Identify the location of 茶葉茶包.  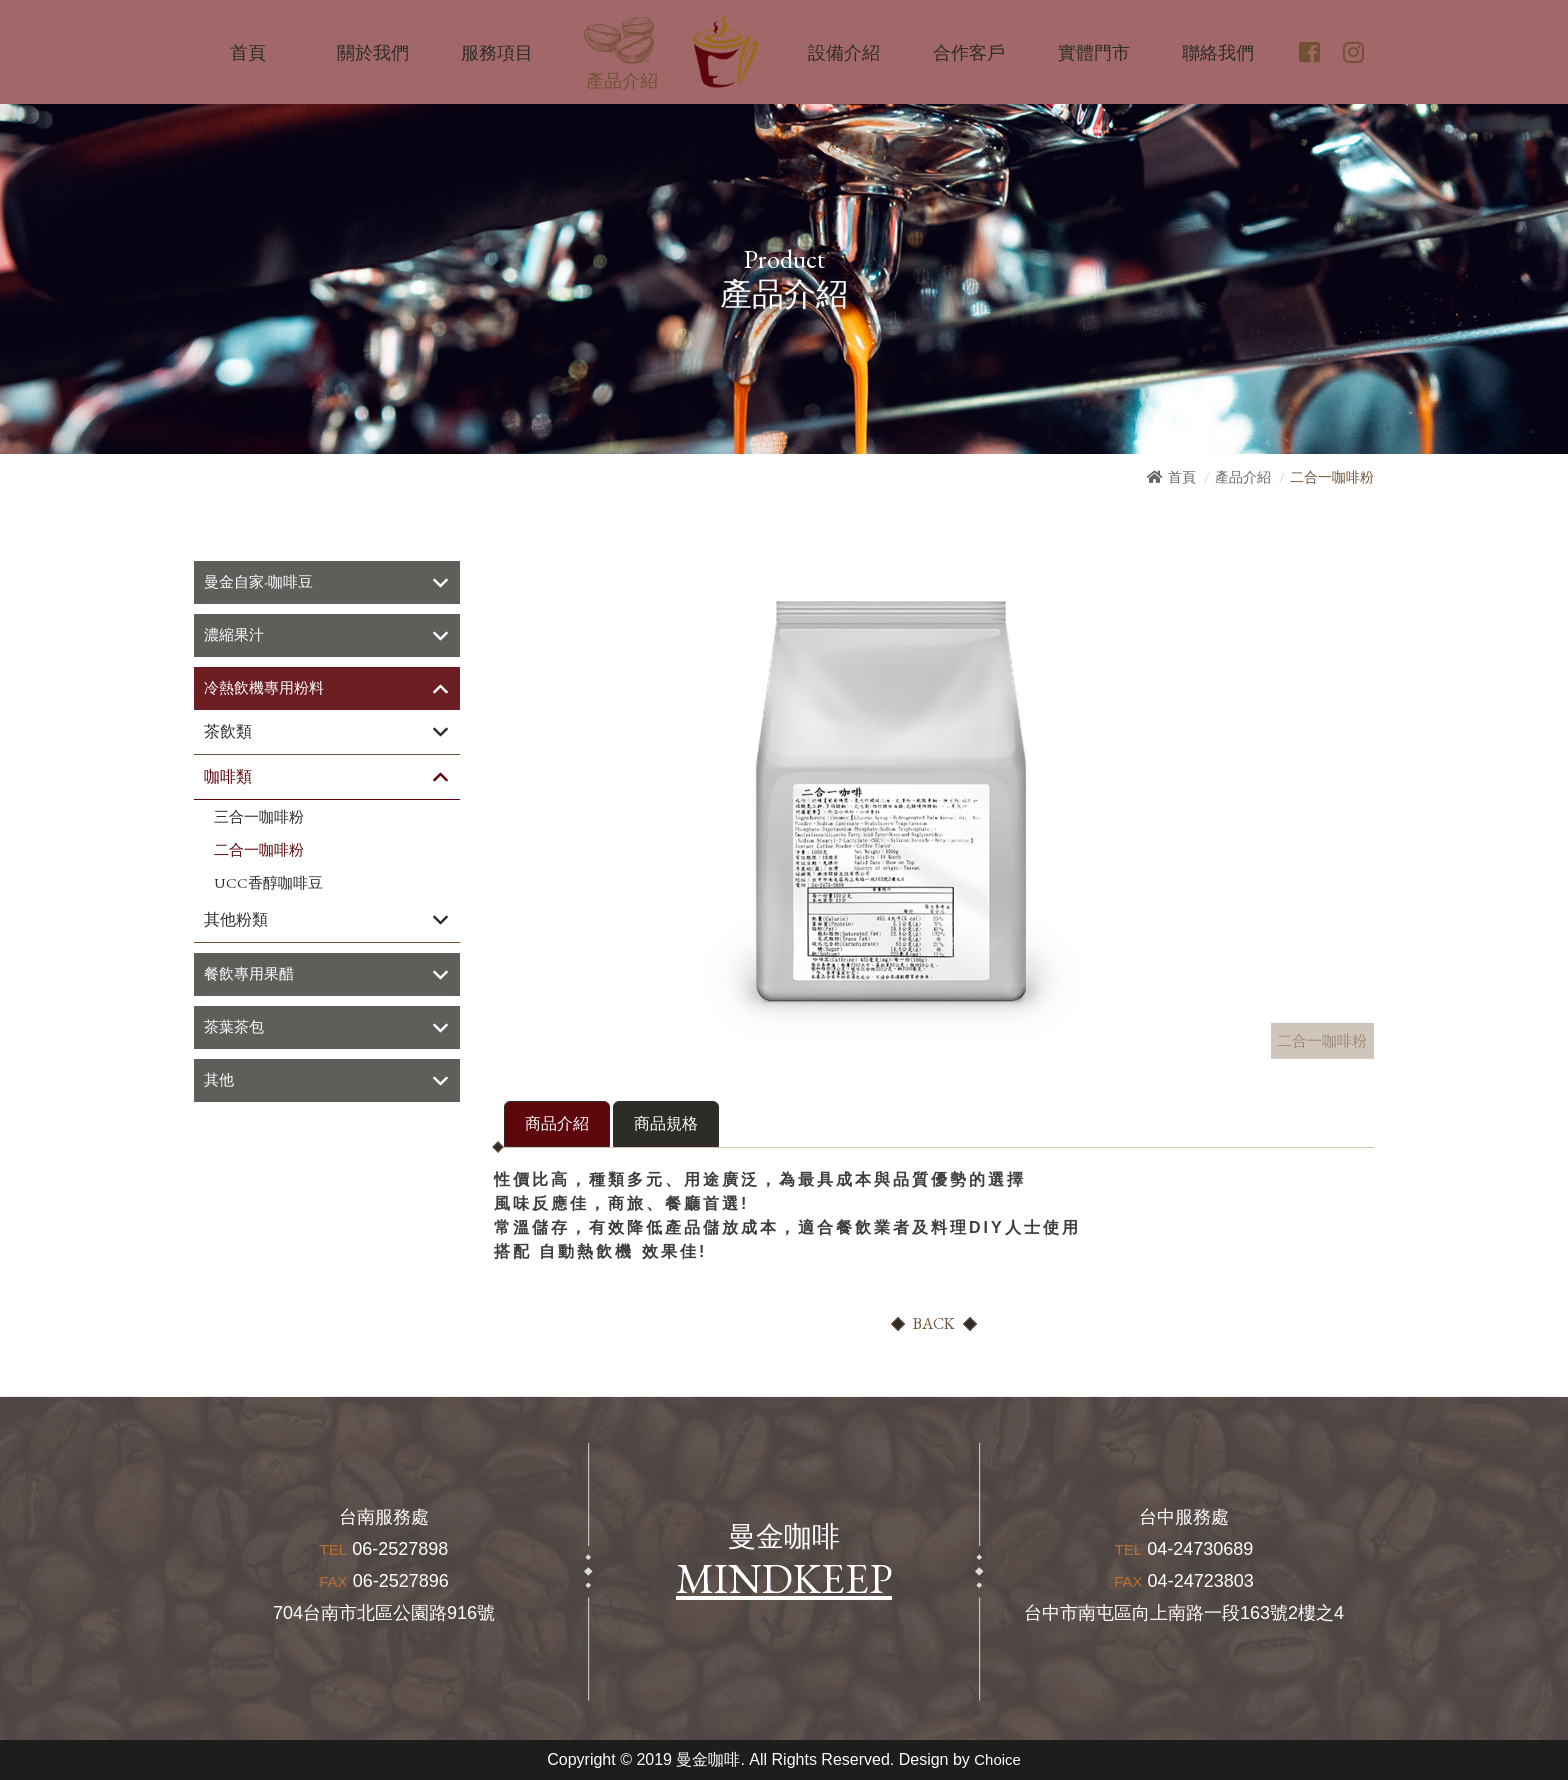
(236, 1031).